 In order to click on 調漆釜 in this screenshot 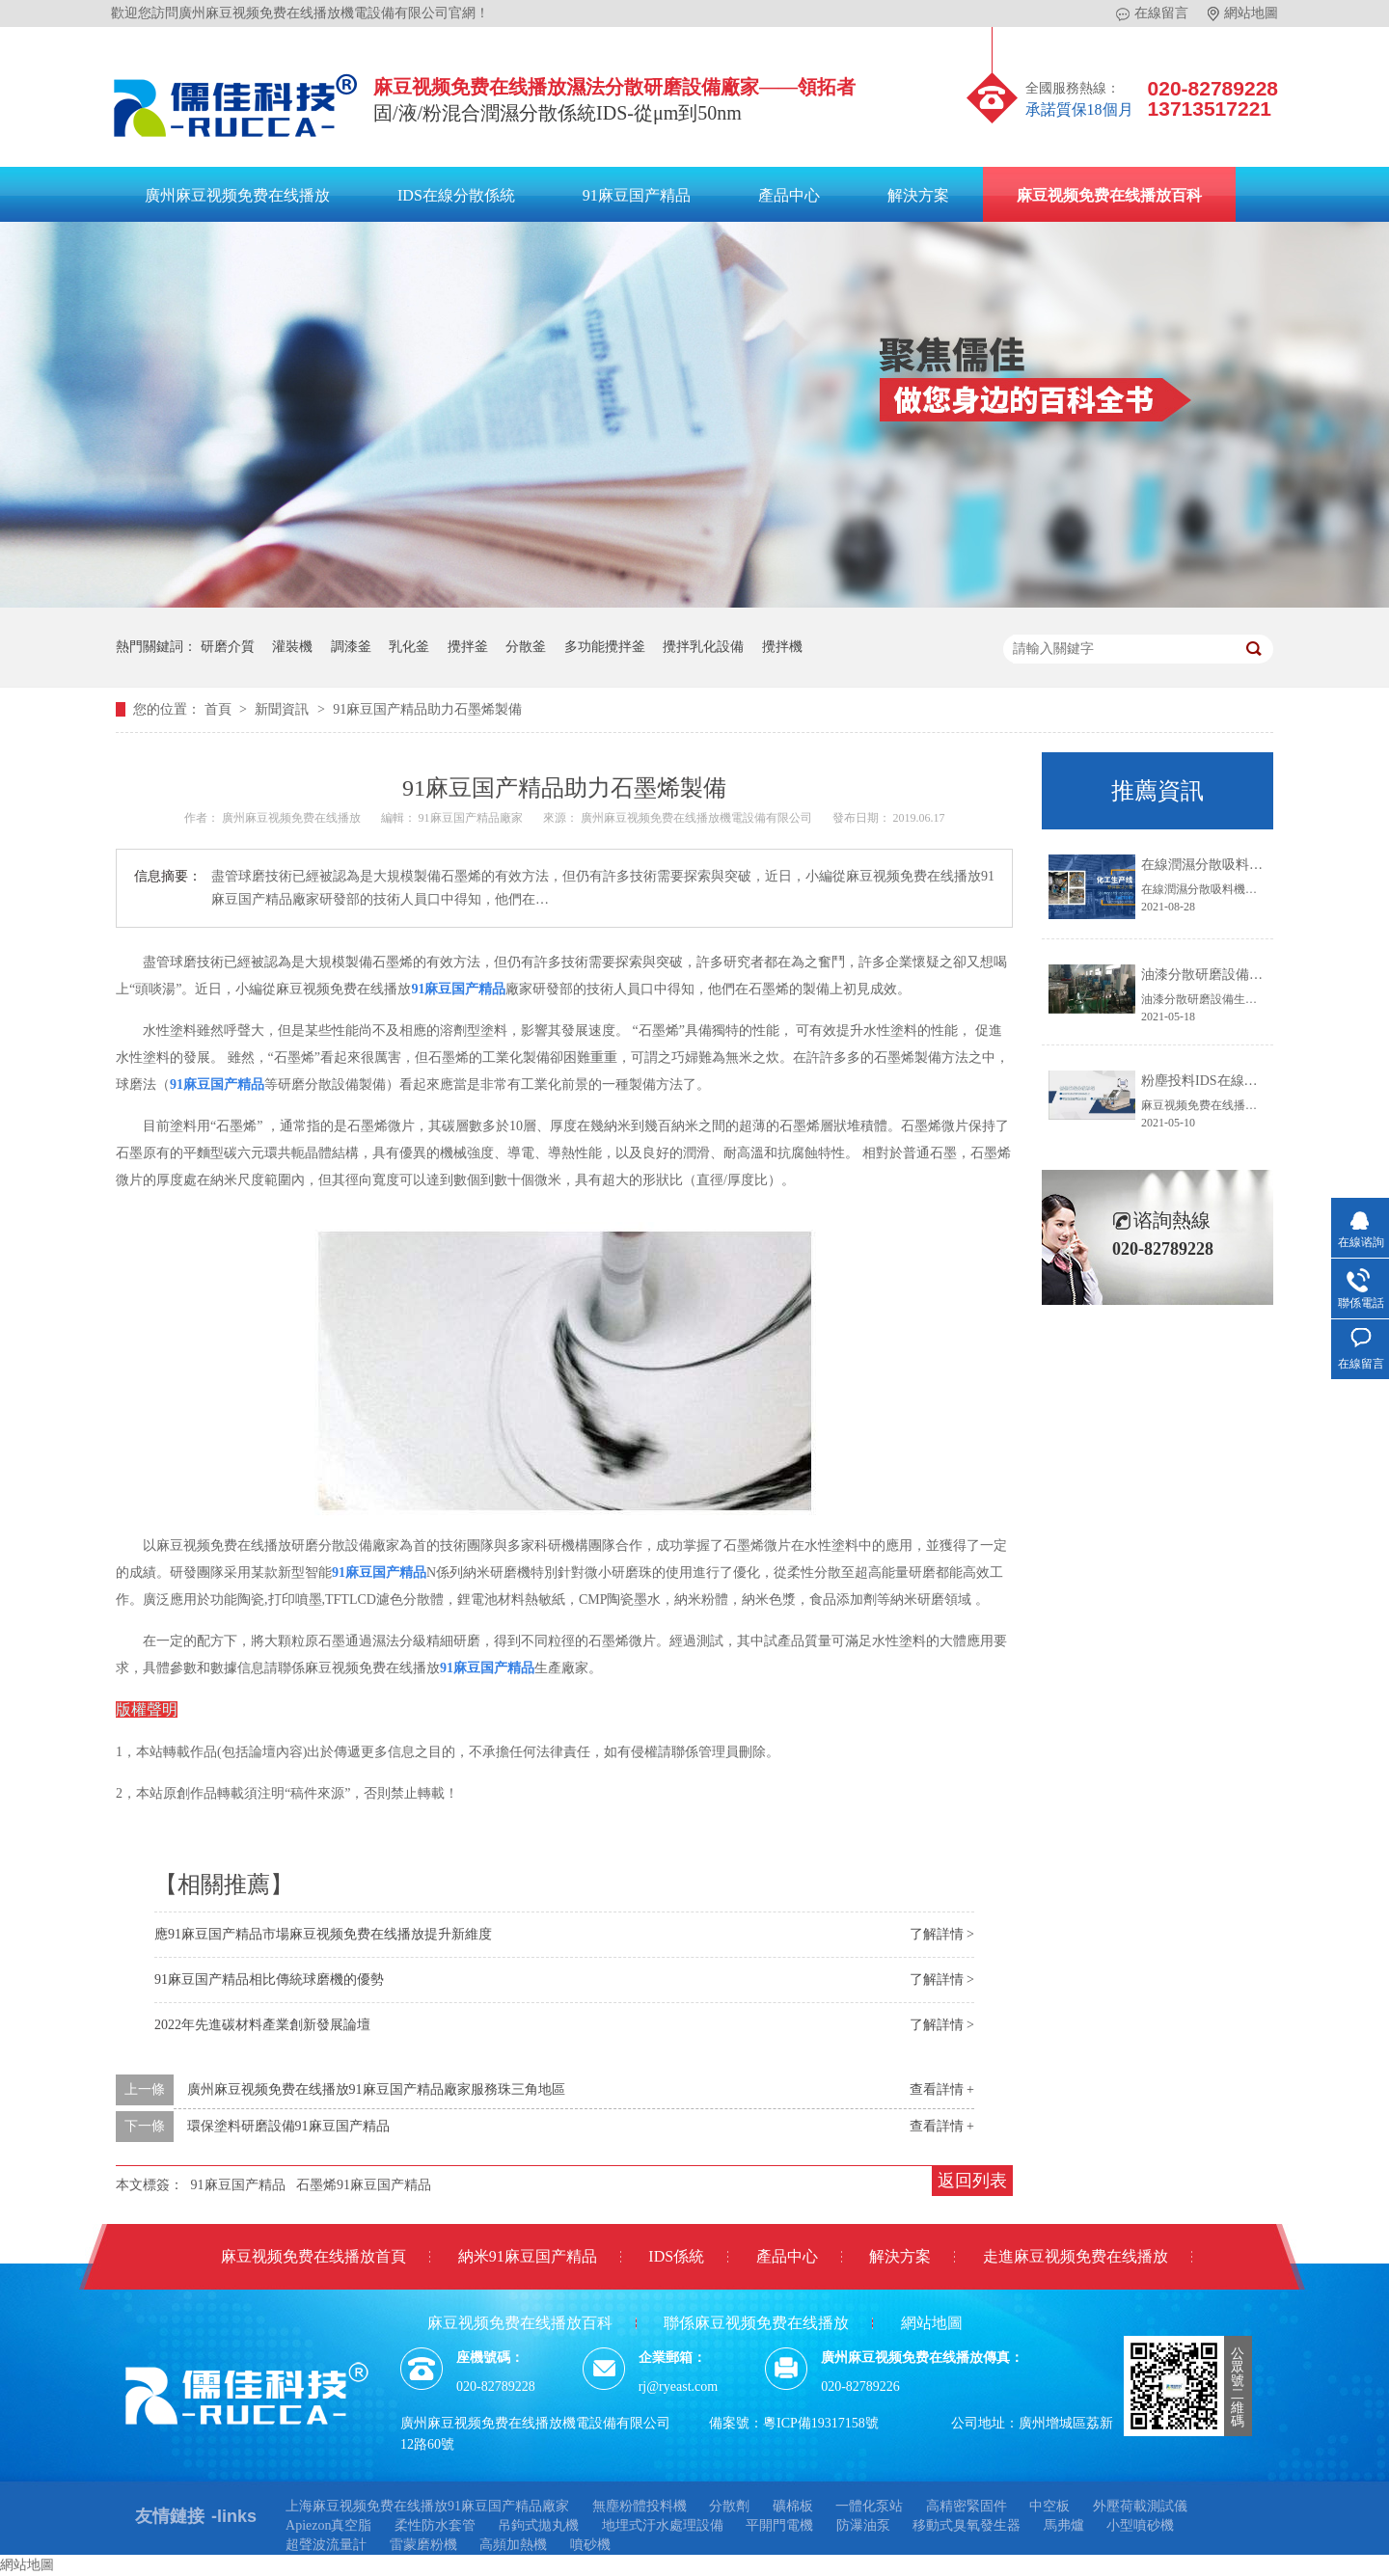, I will do `click(351, 646)`.